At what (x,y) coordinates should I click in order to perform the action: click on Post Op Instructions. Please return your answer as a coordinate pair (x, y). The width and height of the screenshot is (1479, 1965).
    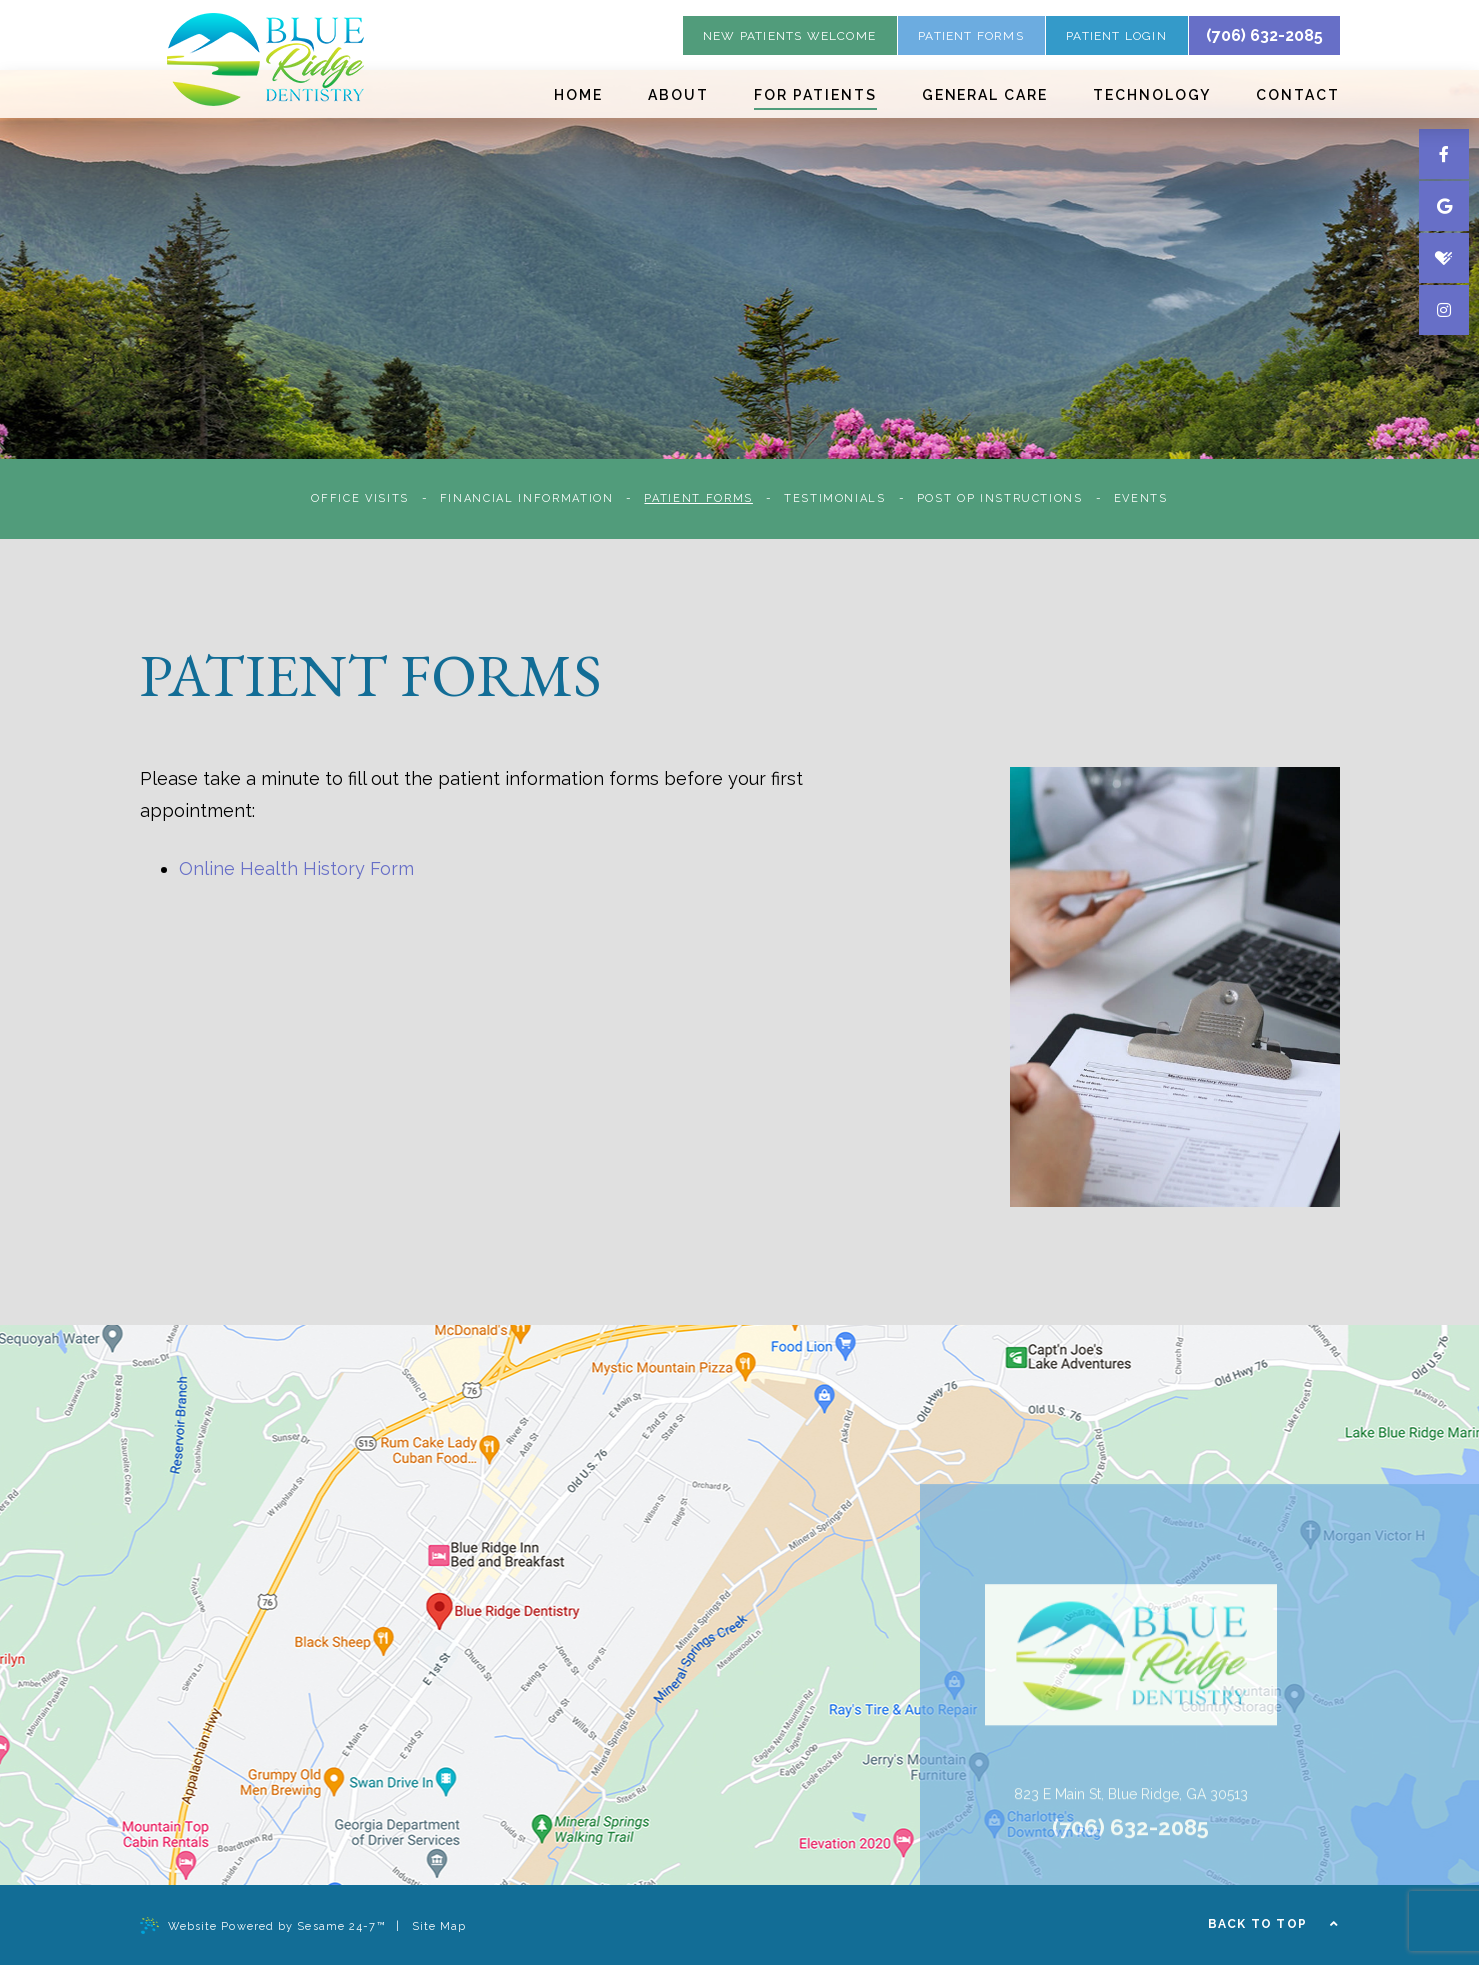
    Looking at the image, I should click on (1000, 498).